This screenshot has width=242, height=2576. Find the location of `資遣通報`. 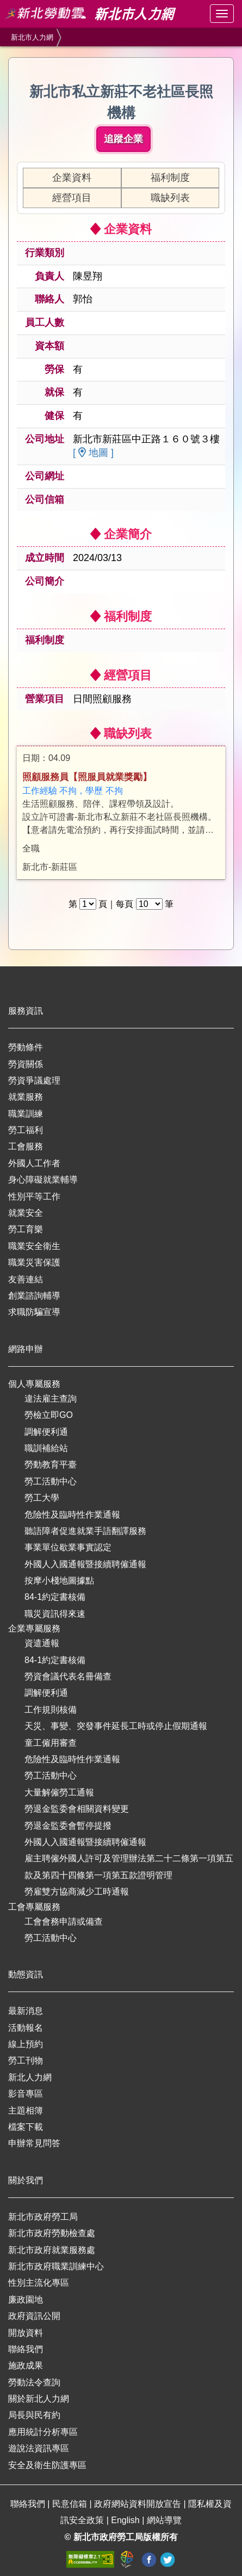

資遣通報 is located at coordinates (41, 1643).